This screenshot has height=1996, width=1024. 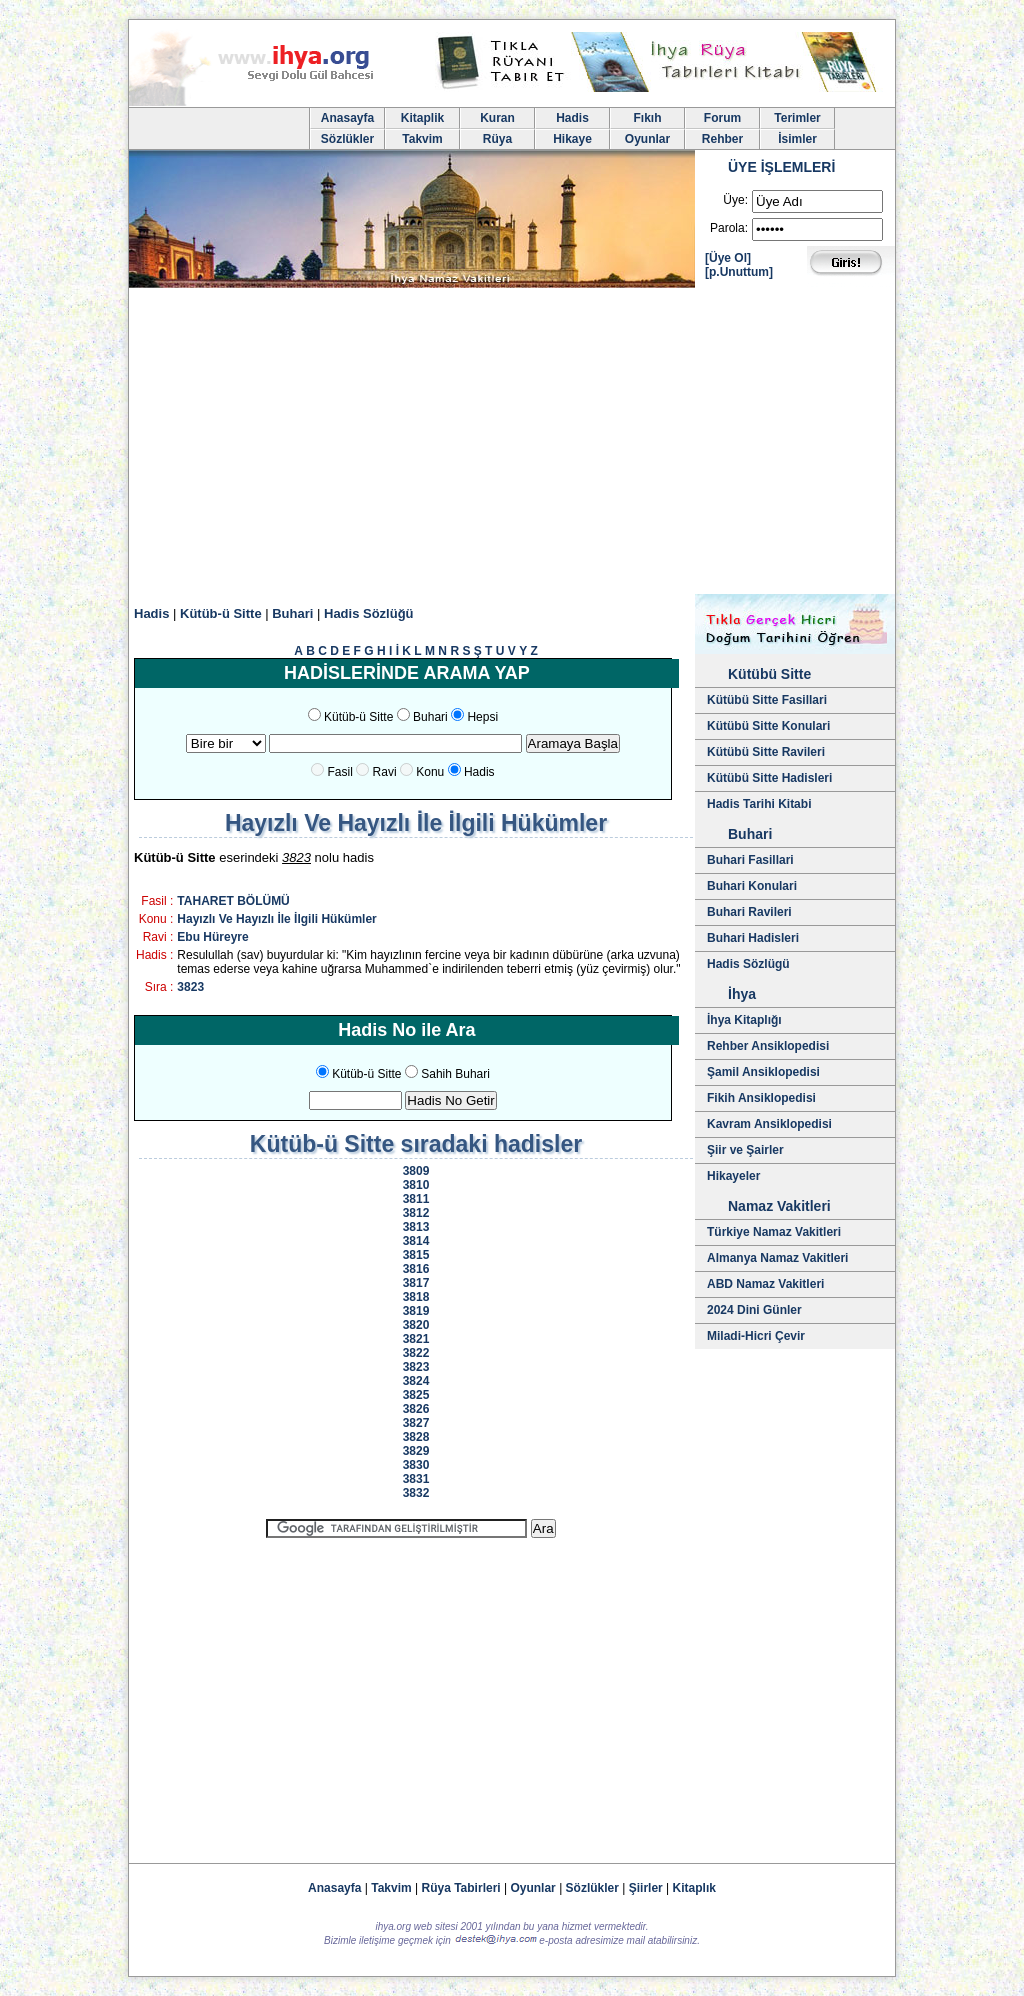 What do you see at coordinates (729, 228) in the screenshot?
I see `Parola:` at bounding box center [729, 228].